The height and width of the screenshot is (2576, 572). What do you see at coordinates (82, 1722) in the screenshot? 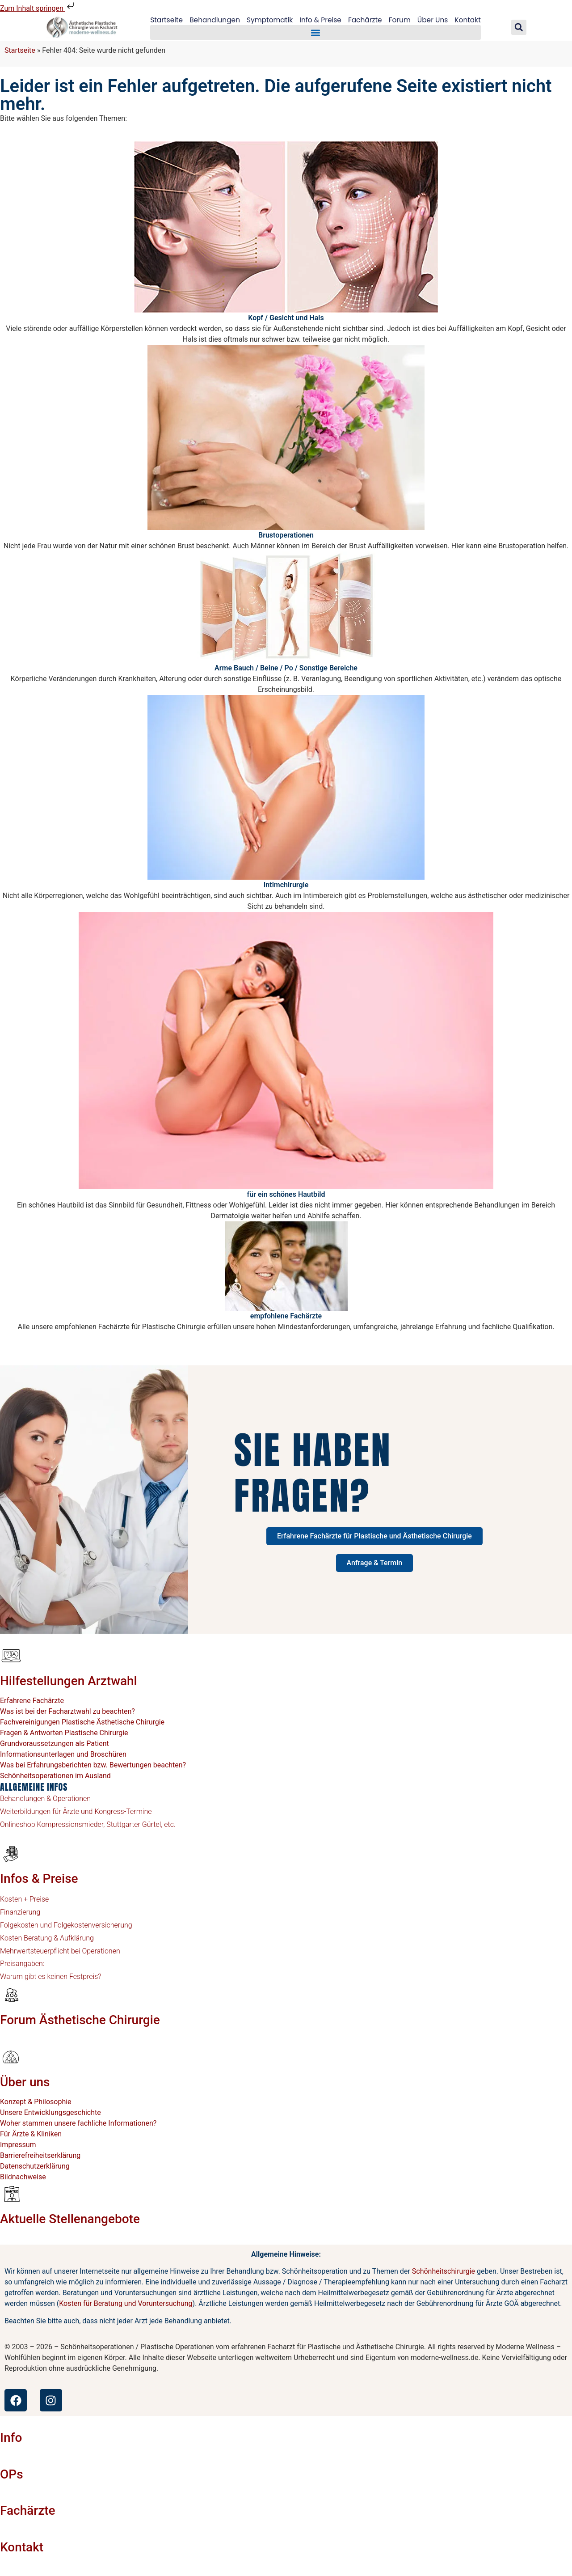
I see `Fachvereinigungen Plastische Ästhetische Chirurgie` at bounding box center [82, 1722].